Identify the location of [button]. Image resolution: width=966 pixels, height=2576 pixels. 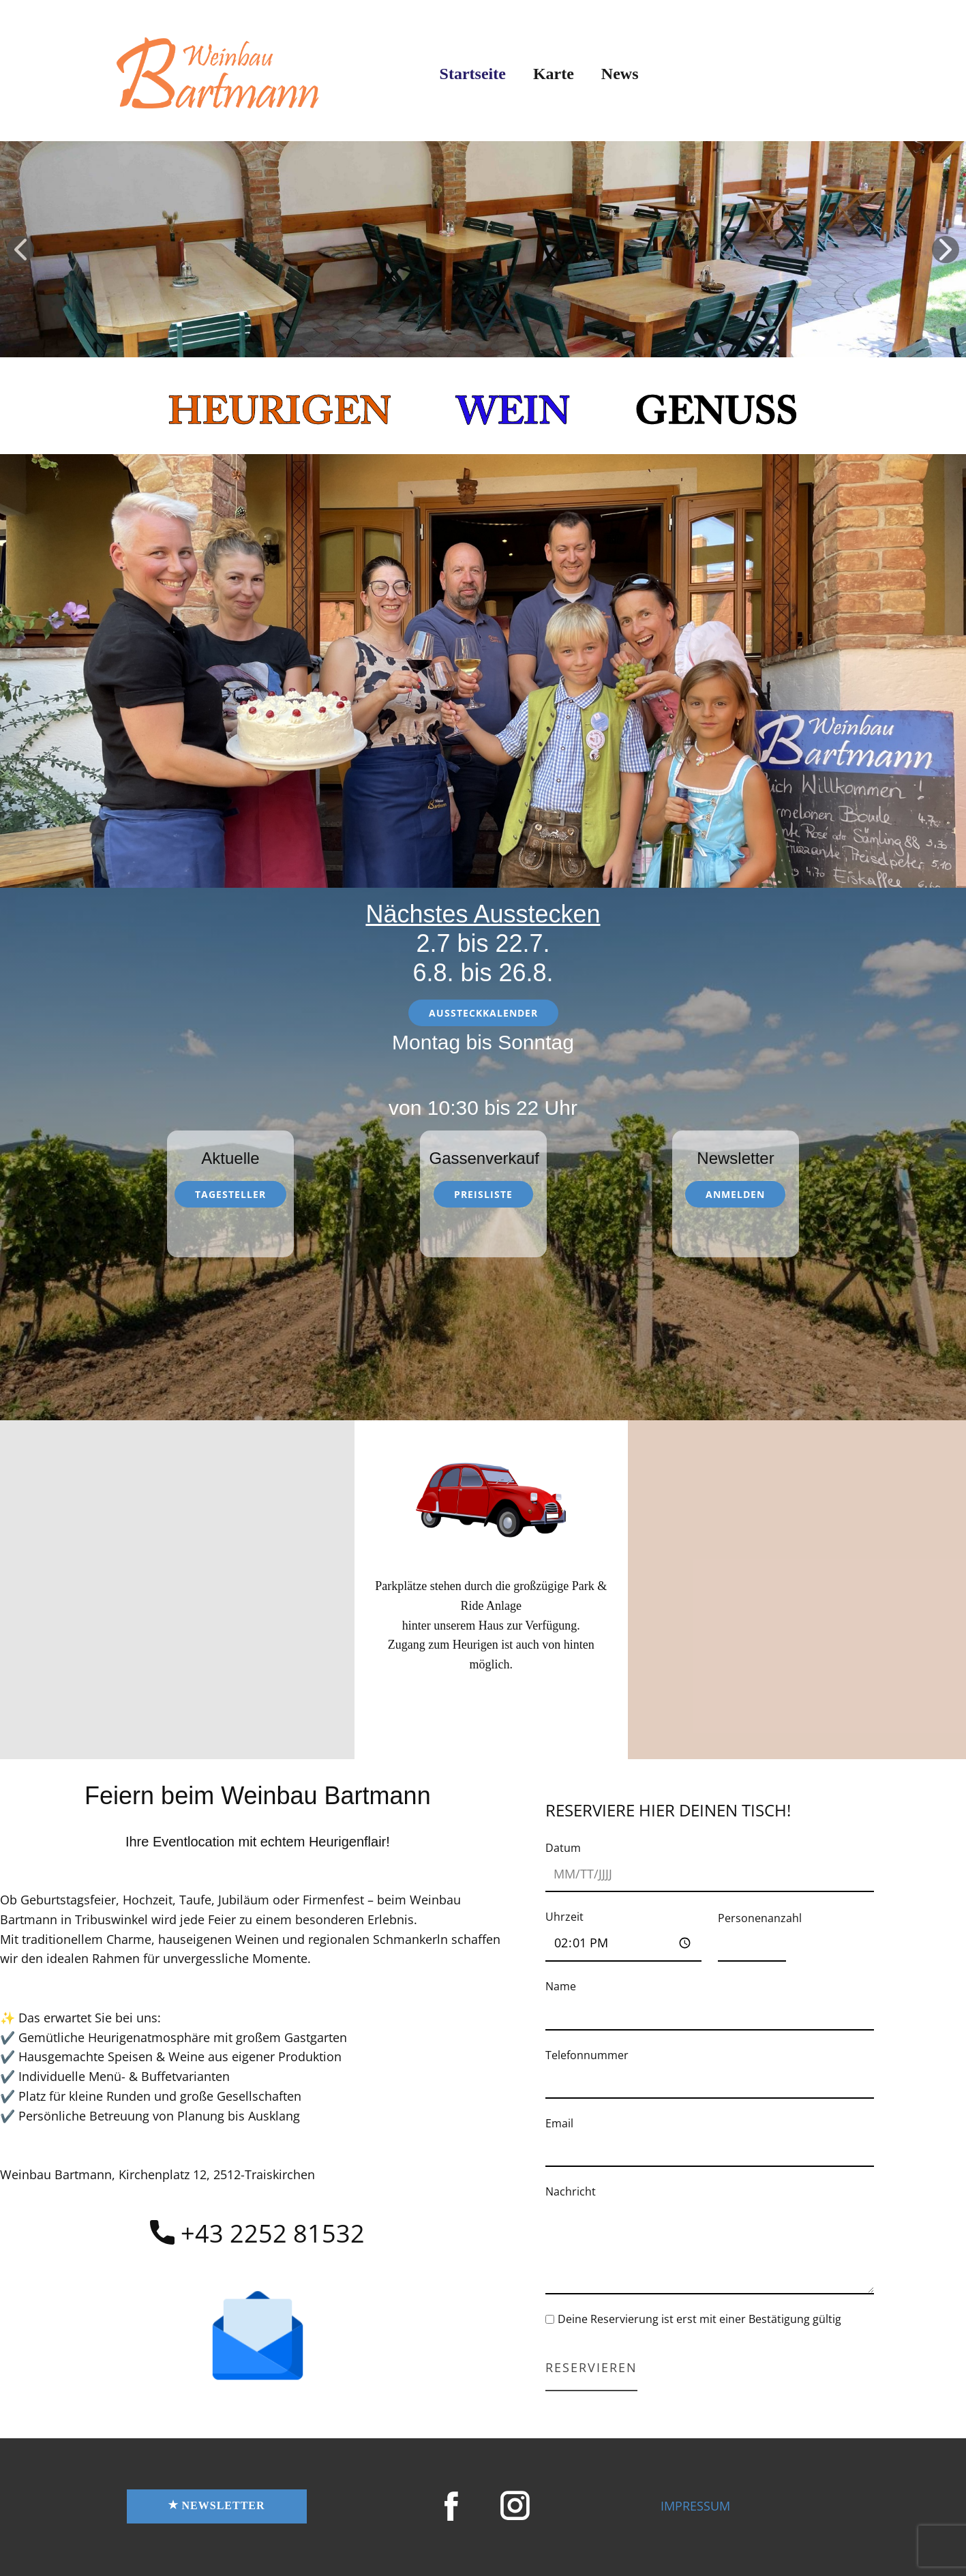
(20, 249).